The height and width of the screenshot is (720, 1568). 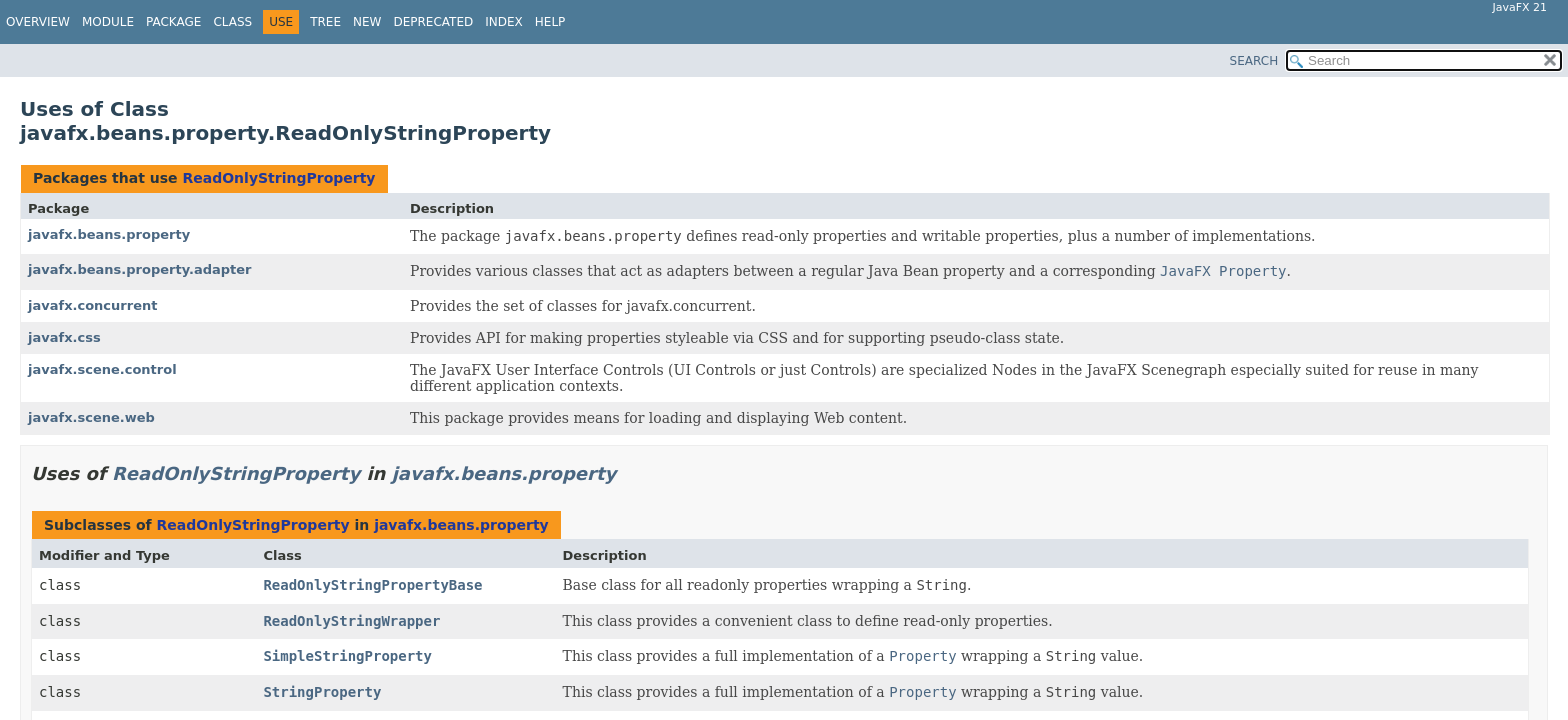 I want to click on ReadOnlyStringPropertyBase, so click(x=372, y=585).